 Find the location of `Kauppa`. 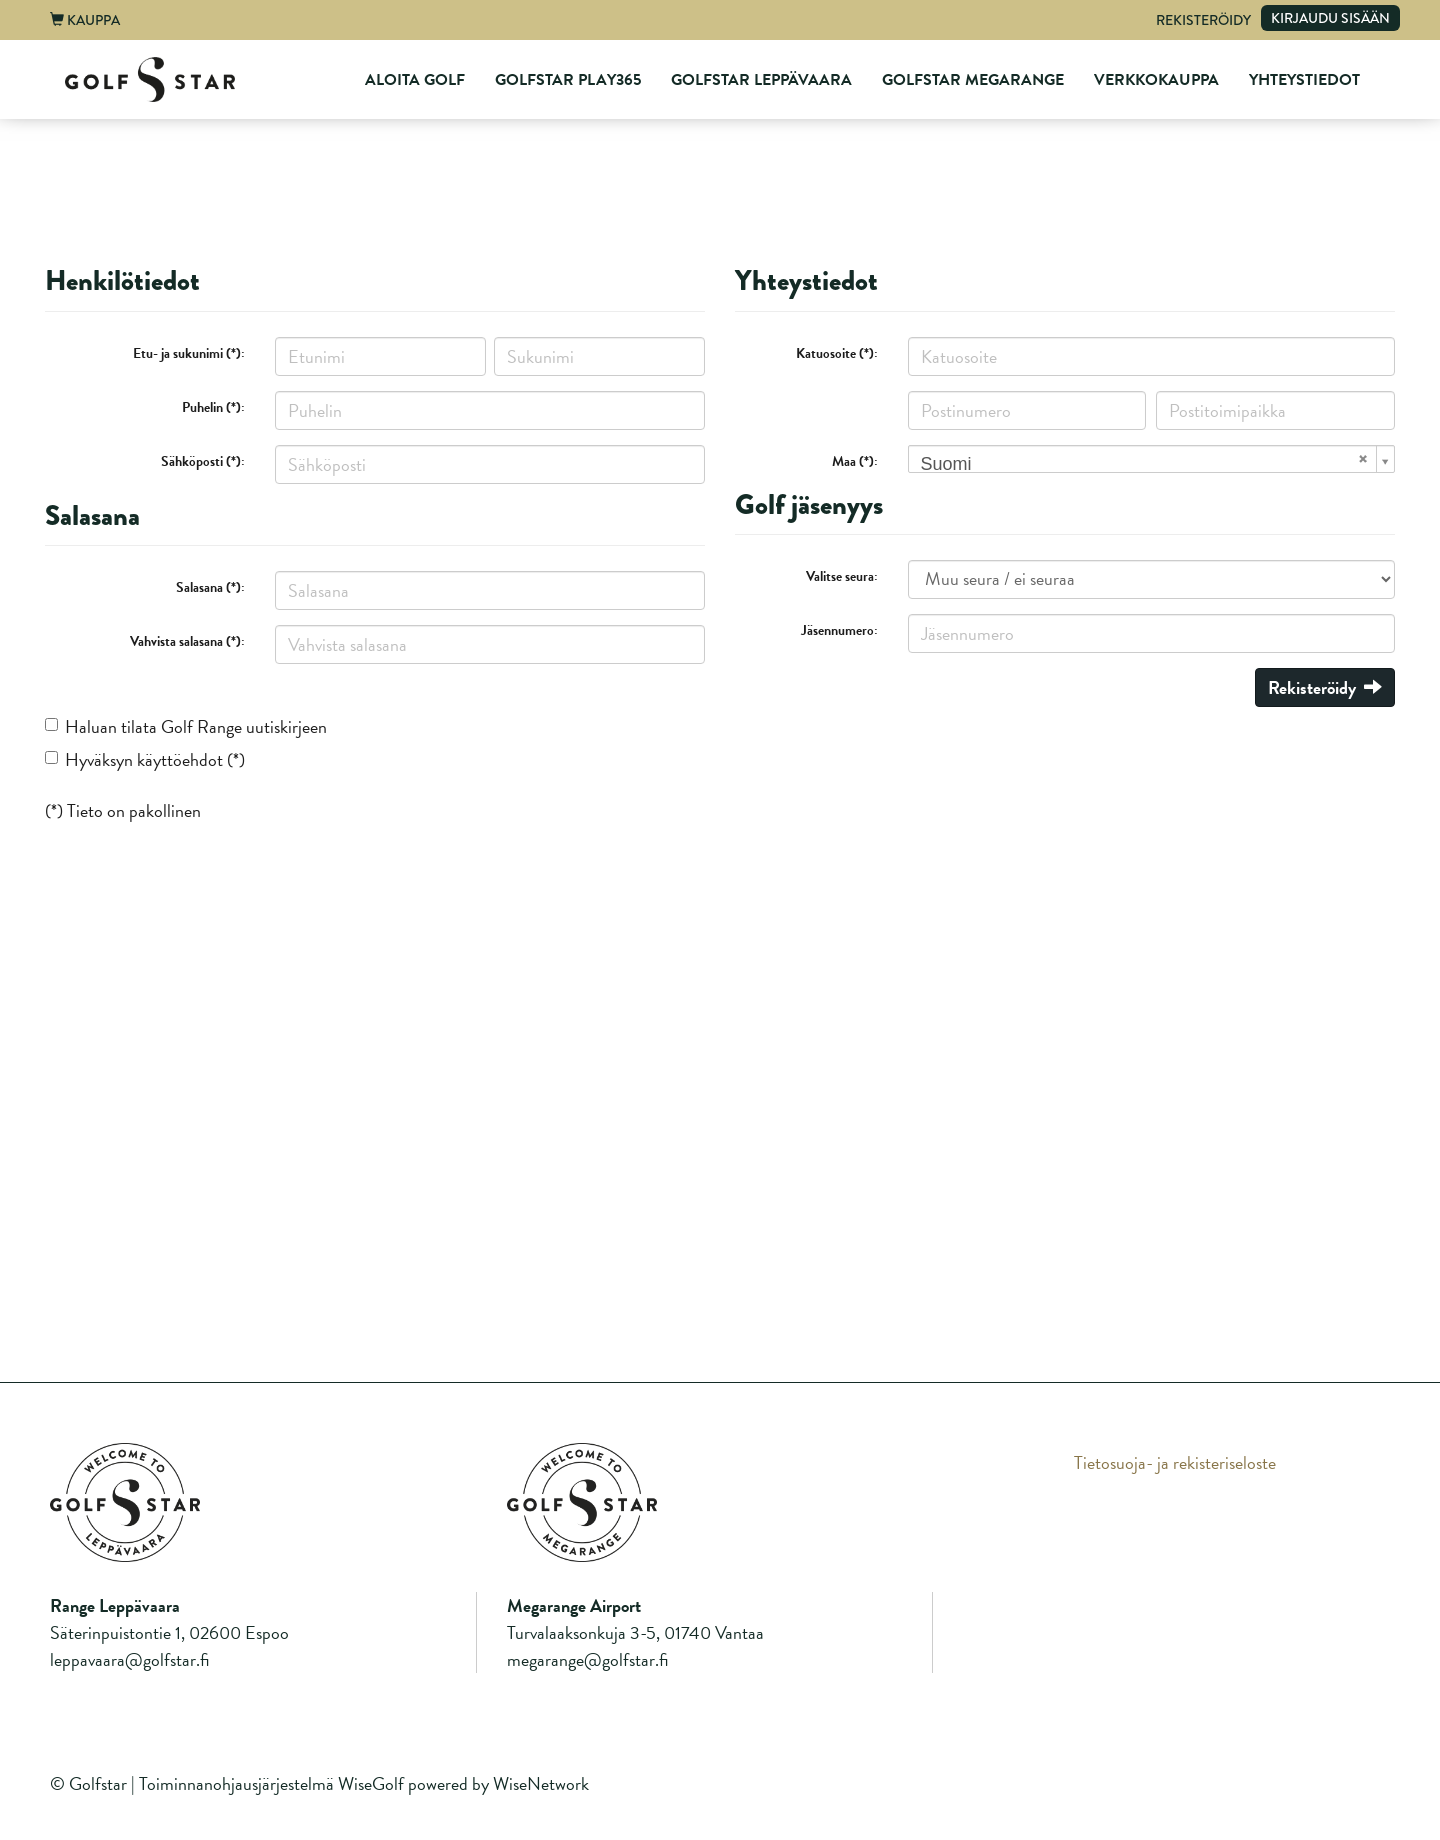

Kauppa is located at coordinates (85, 20).